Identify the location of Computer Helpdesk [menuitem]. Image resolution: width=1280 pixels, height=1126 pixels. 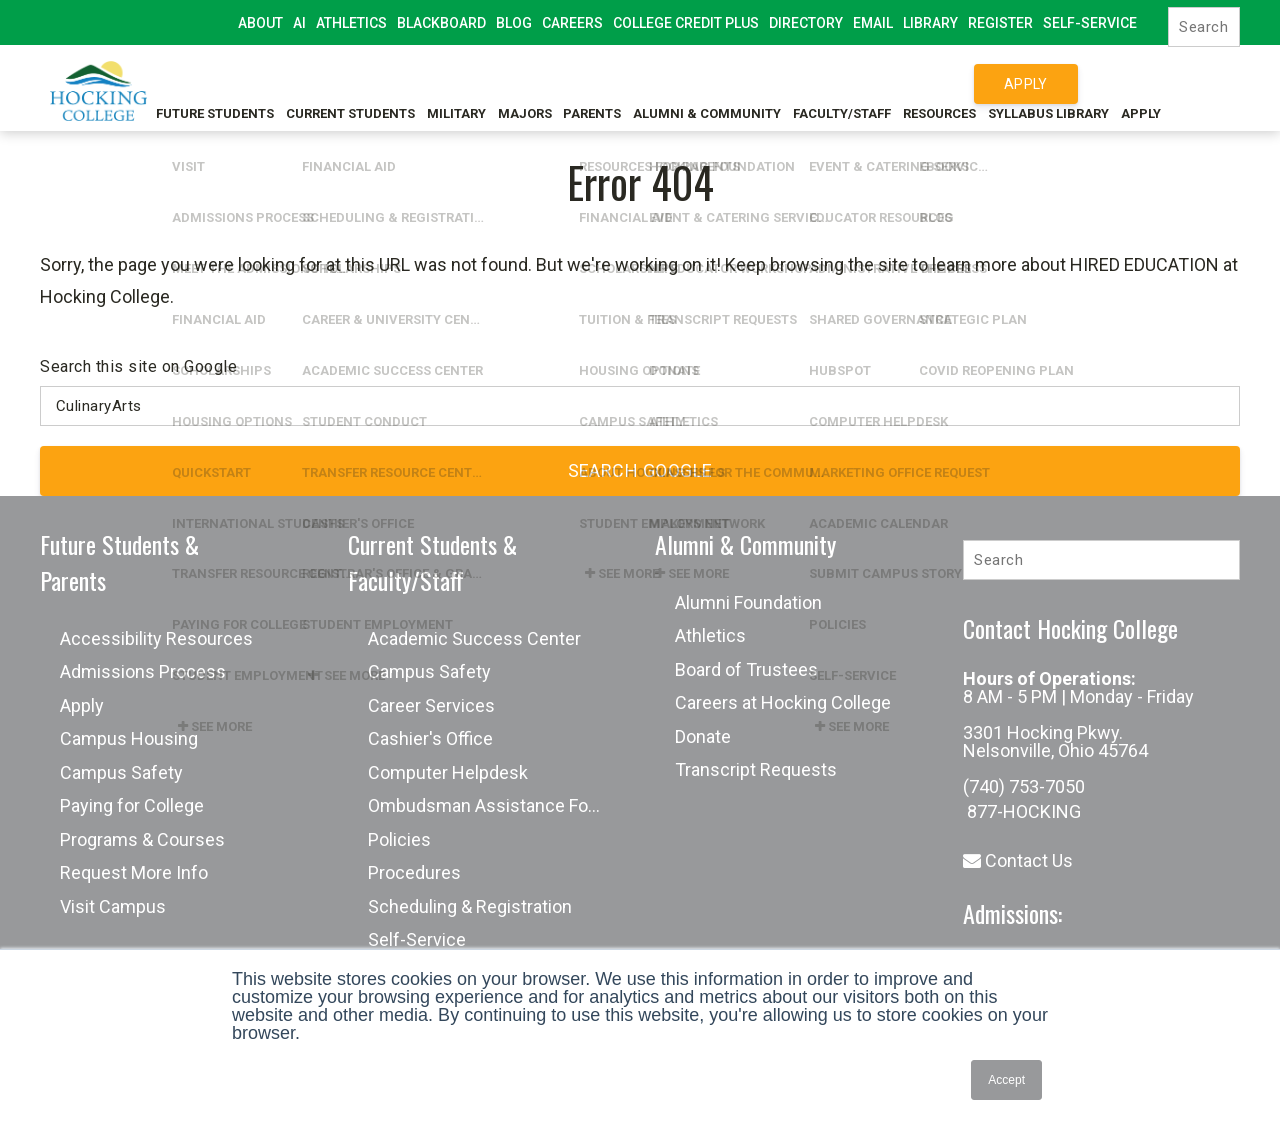
(448, 772).